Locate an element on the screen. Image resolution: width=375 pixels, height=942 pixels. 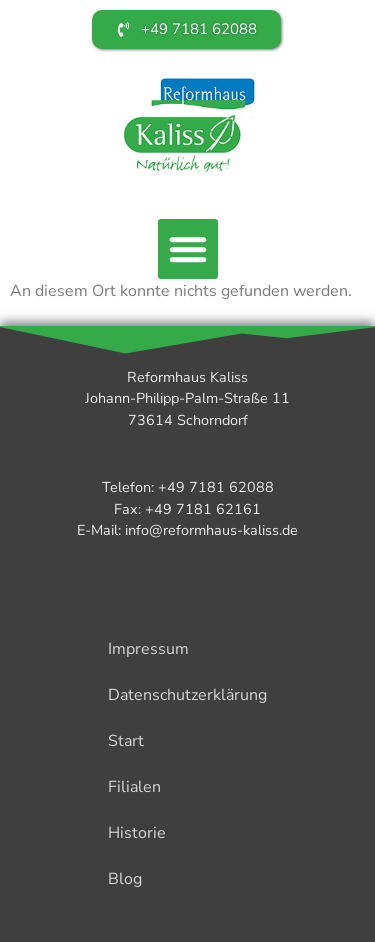
Impressum is located at coordinates (148, 649).